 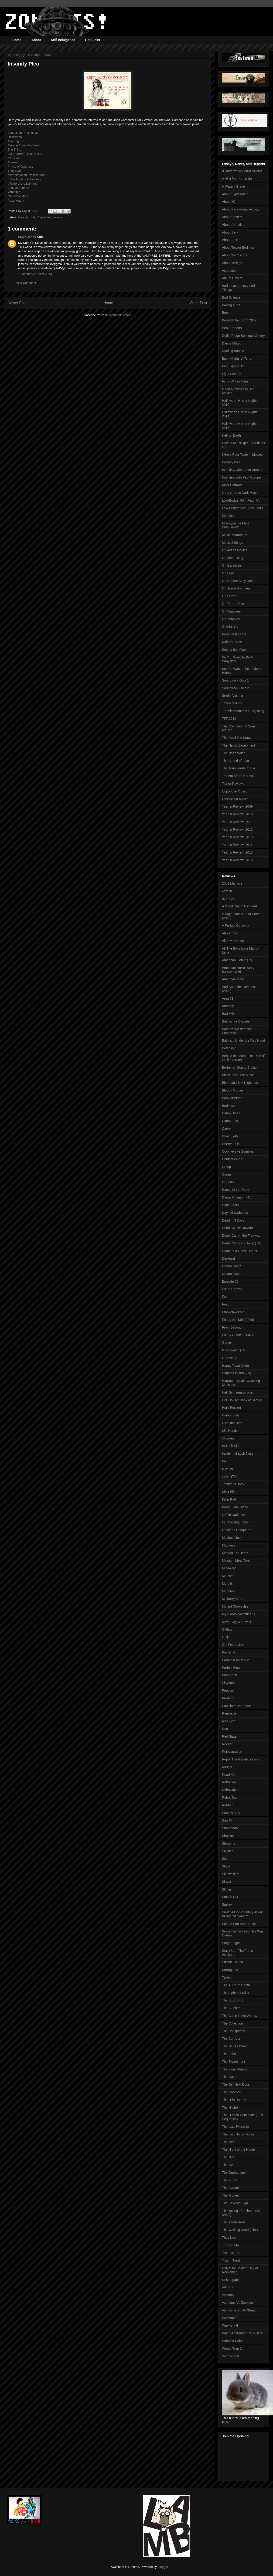 What do you see at coordinates (231, 2245) in the screenshot?
I see `Tin Can Man` at bounding box center [231, 2245].